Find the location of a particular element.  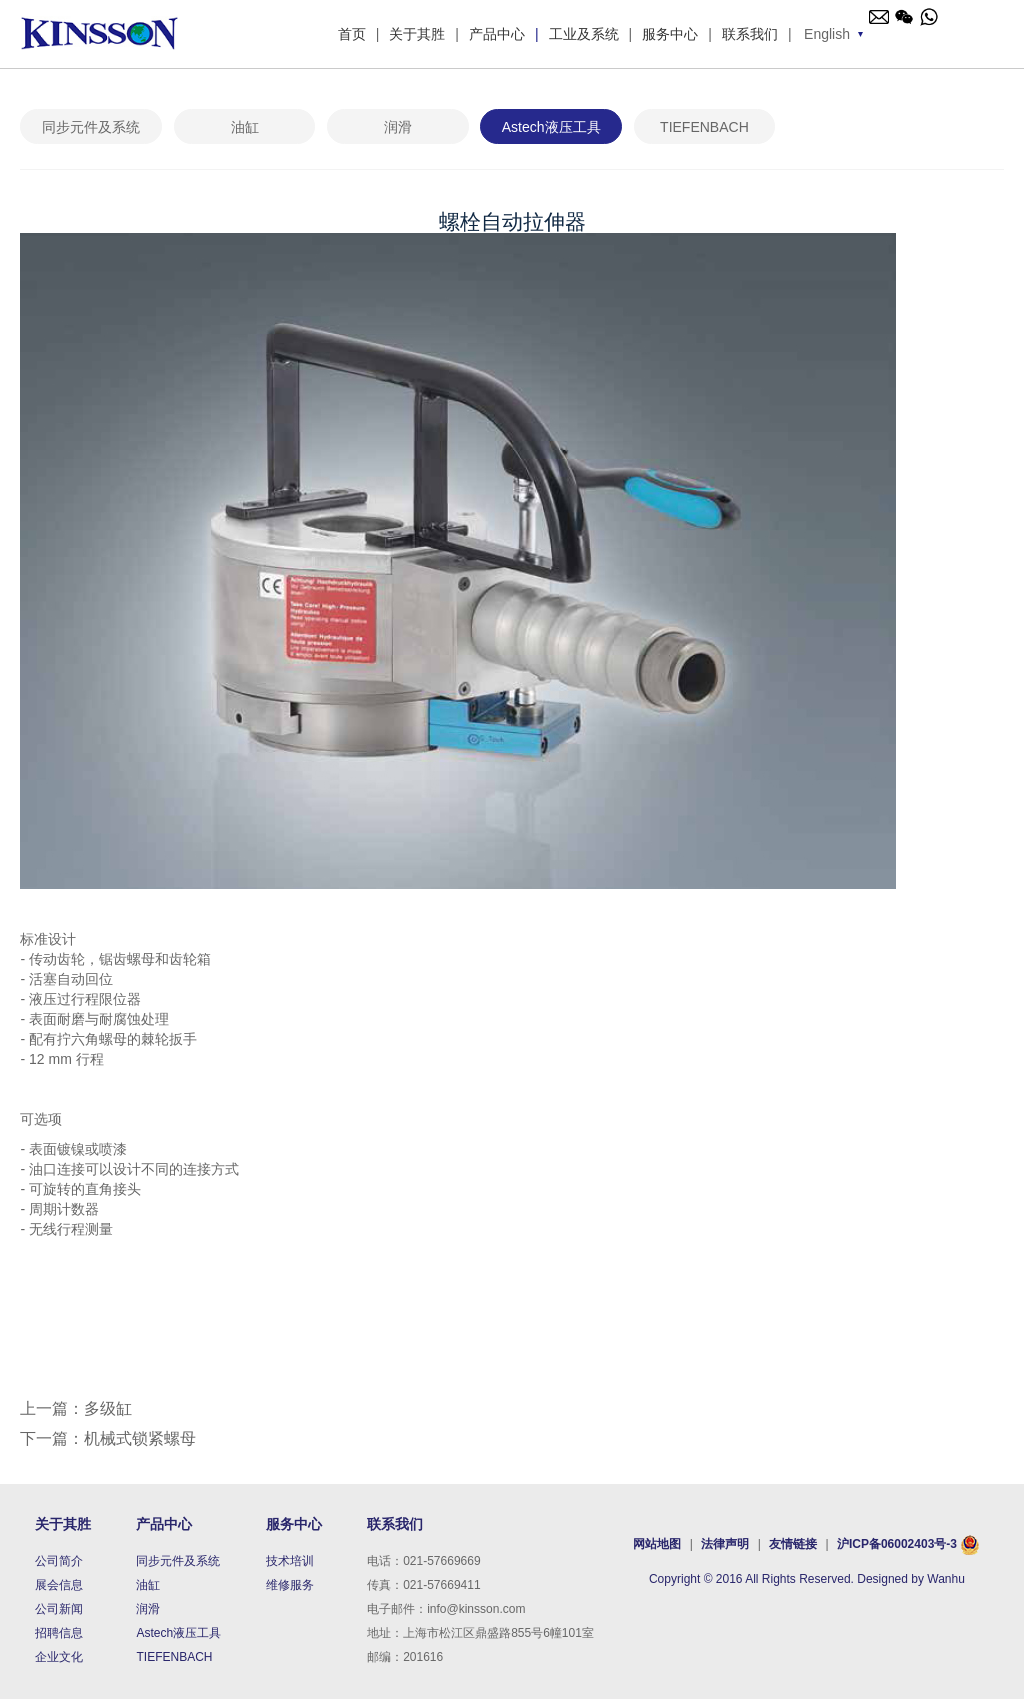

网站地图 is located at coordinates (658, 1544).